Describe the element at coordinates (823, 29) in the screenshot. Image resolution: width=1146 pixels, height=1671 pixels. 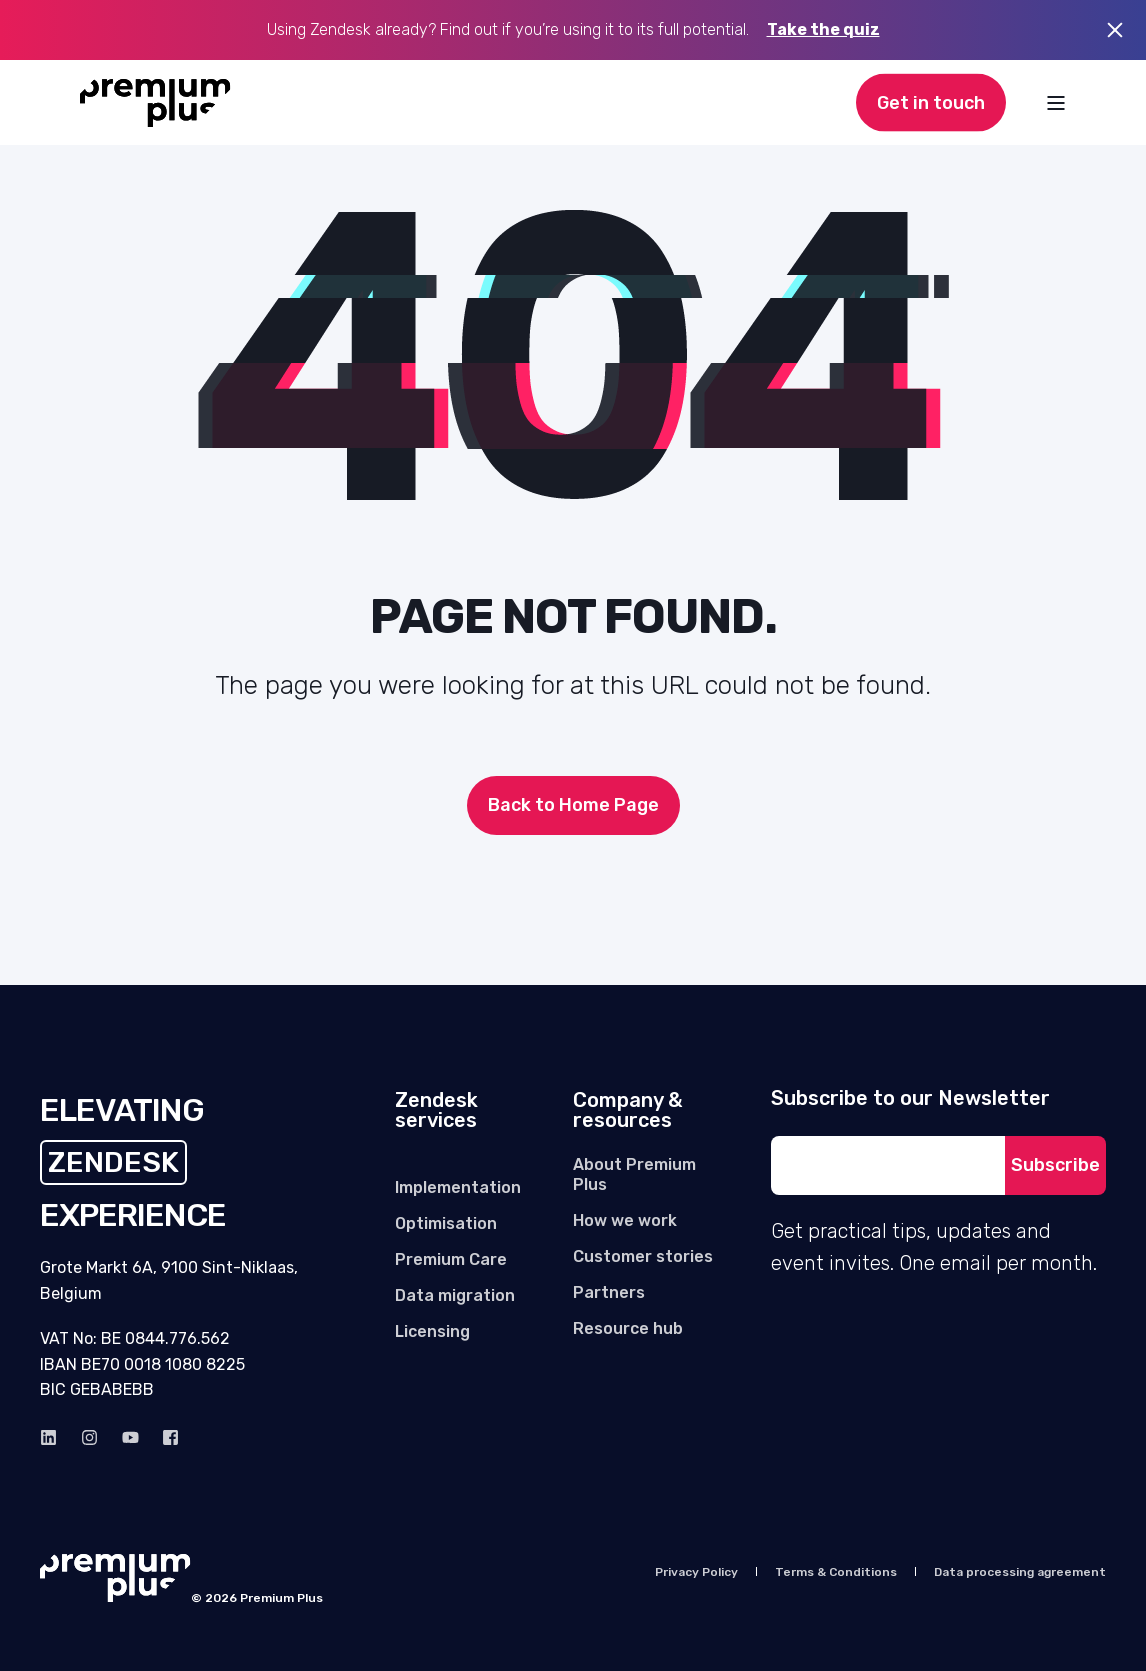
I see `Take the quiz` at that location.